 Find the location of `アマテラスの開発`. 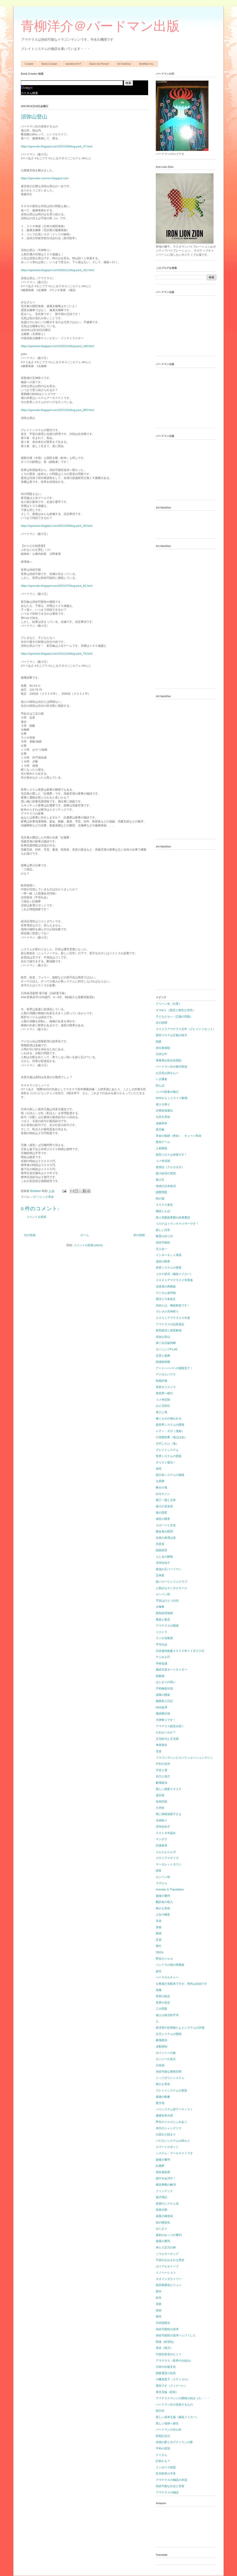

アマテラスの開発 is located at coordinates (167, 1625).